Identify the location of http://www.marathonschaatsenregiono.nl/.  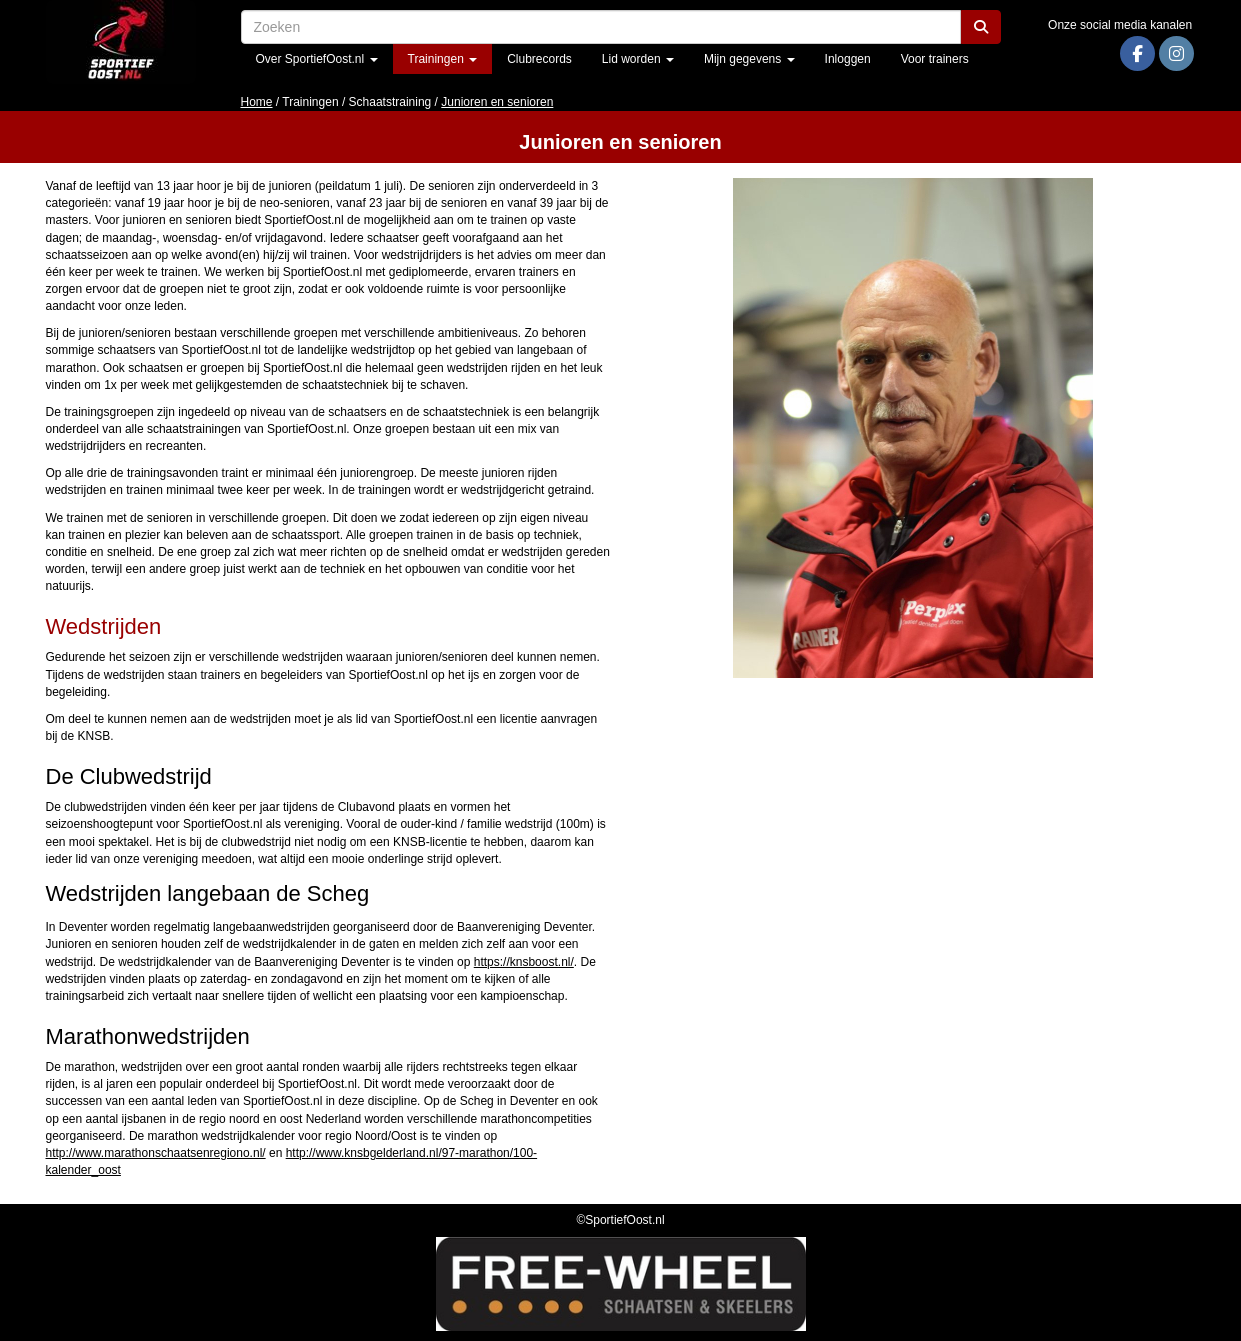
(156, 1153).